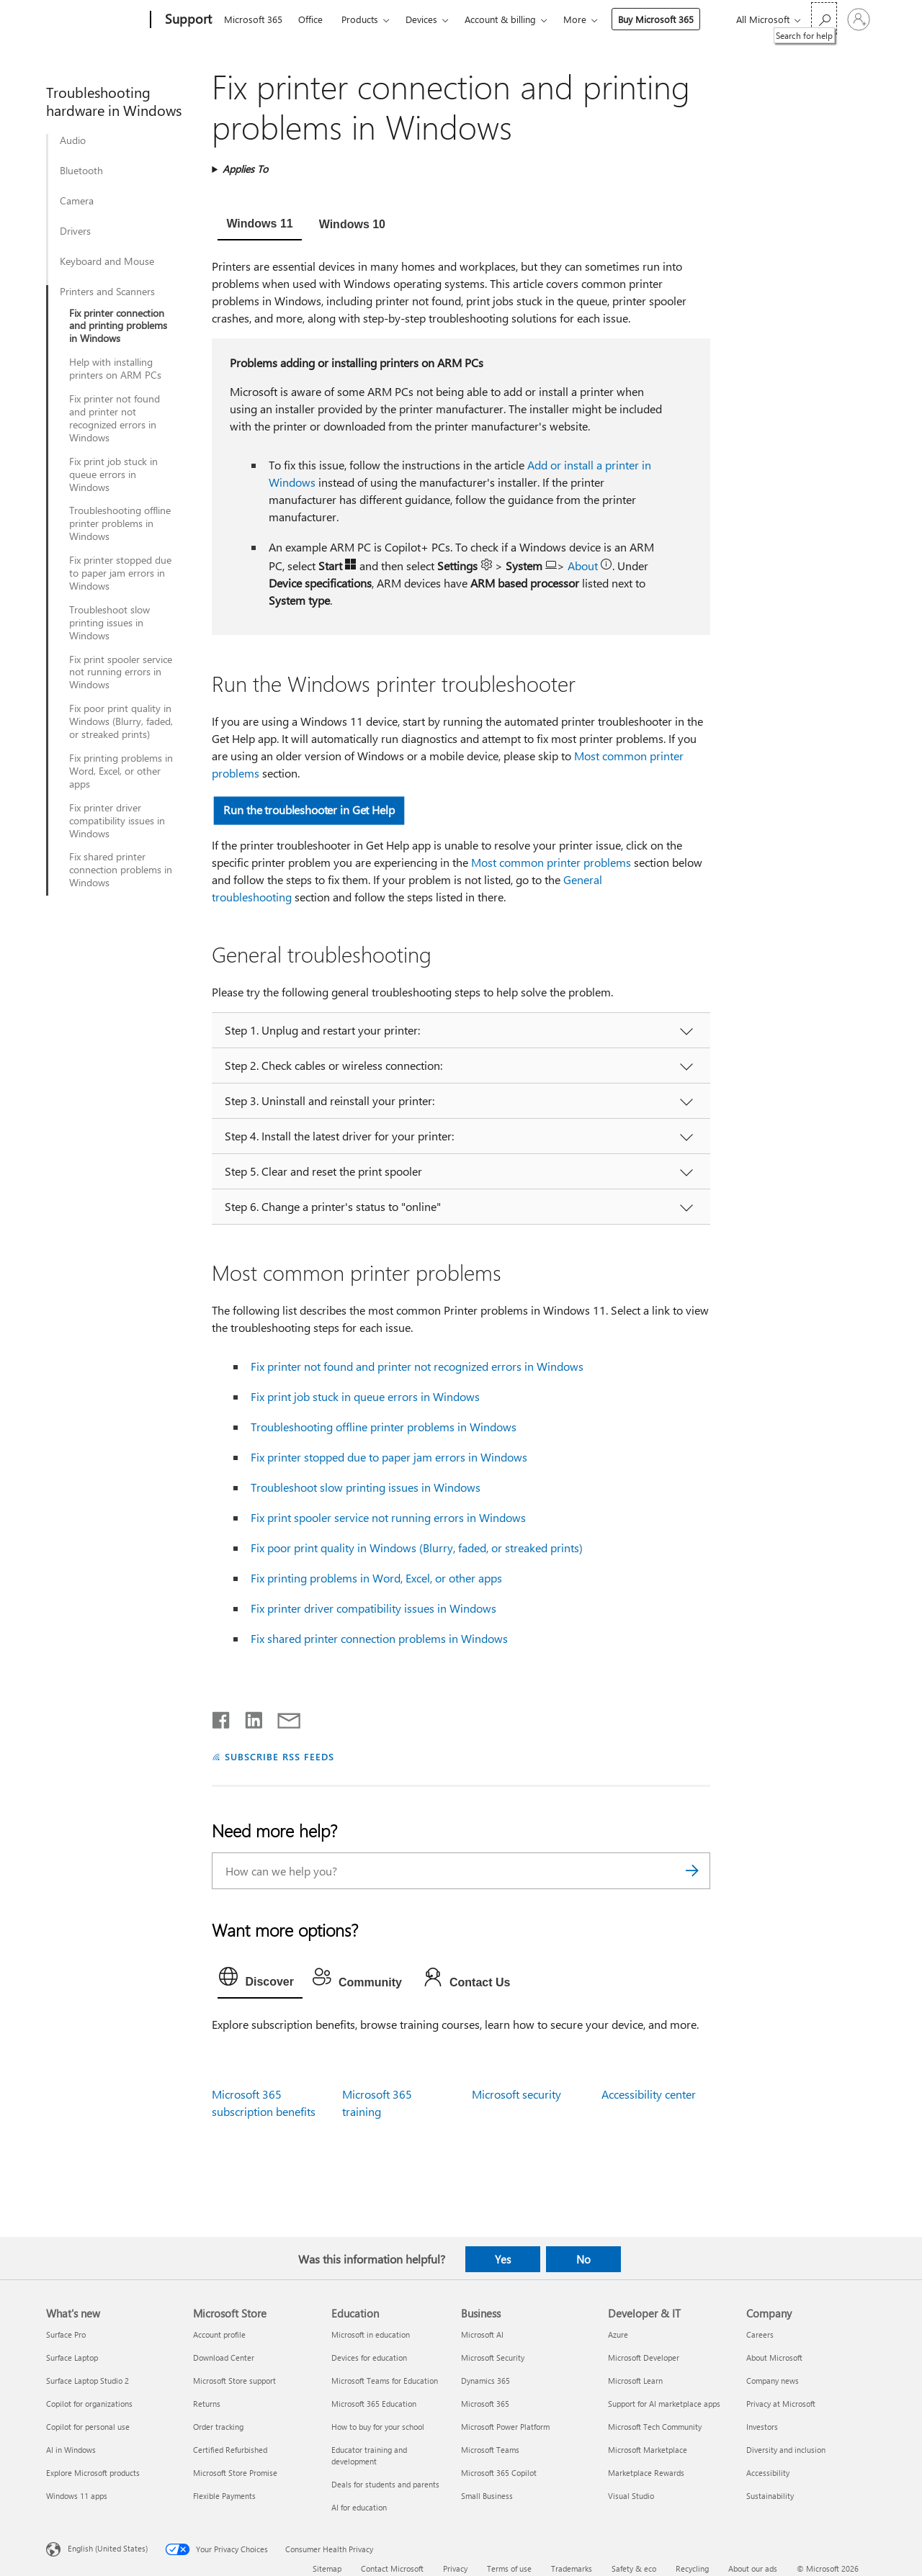  I want to click on No, so click(583, 2259).